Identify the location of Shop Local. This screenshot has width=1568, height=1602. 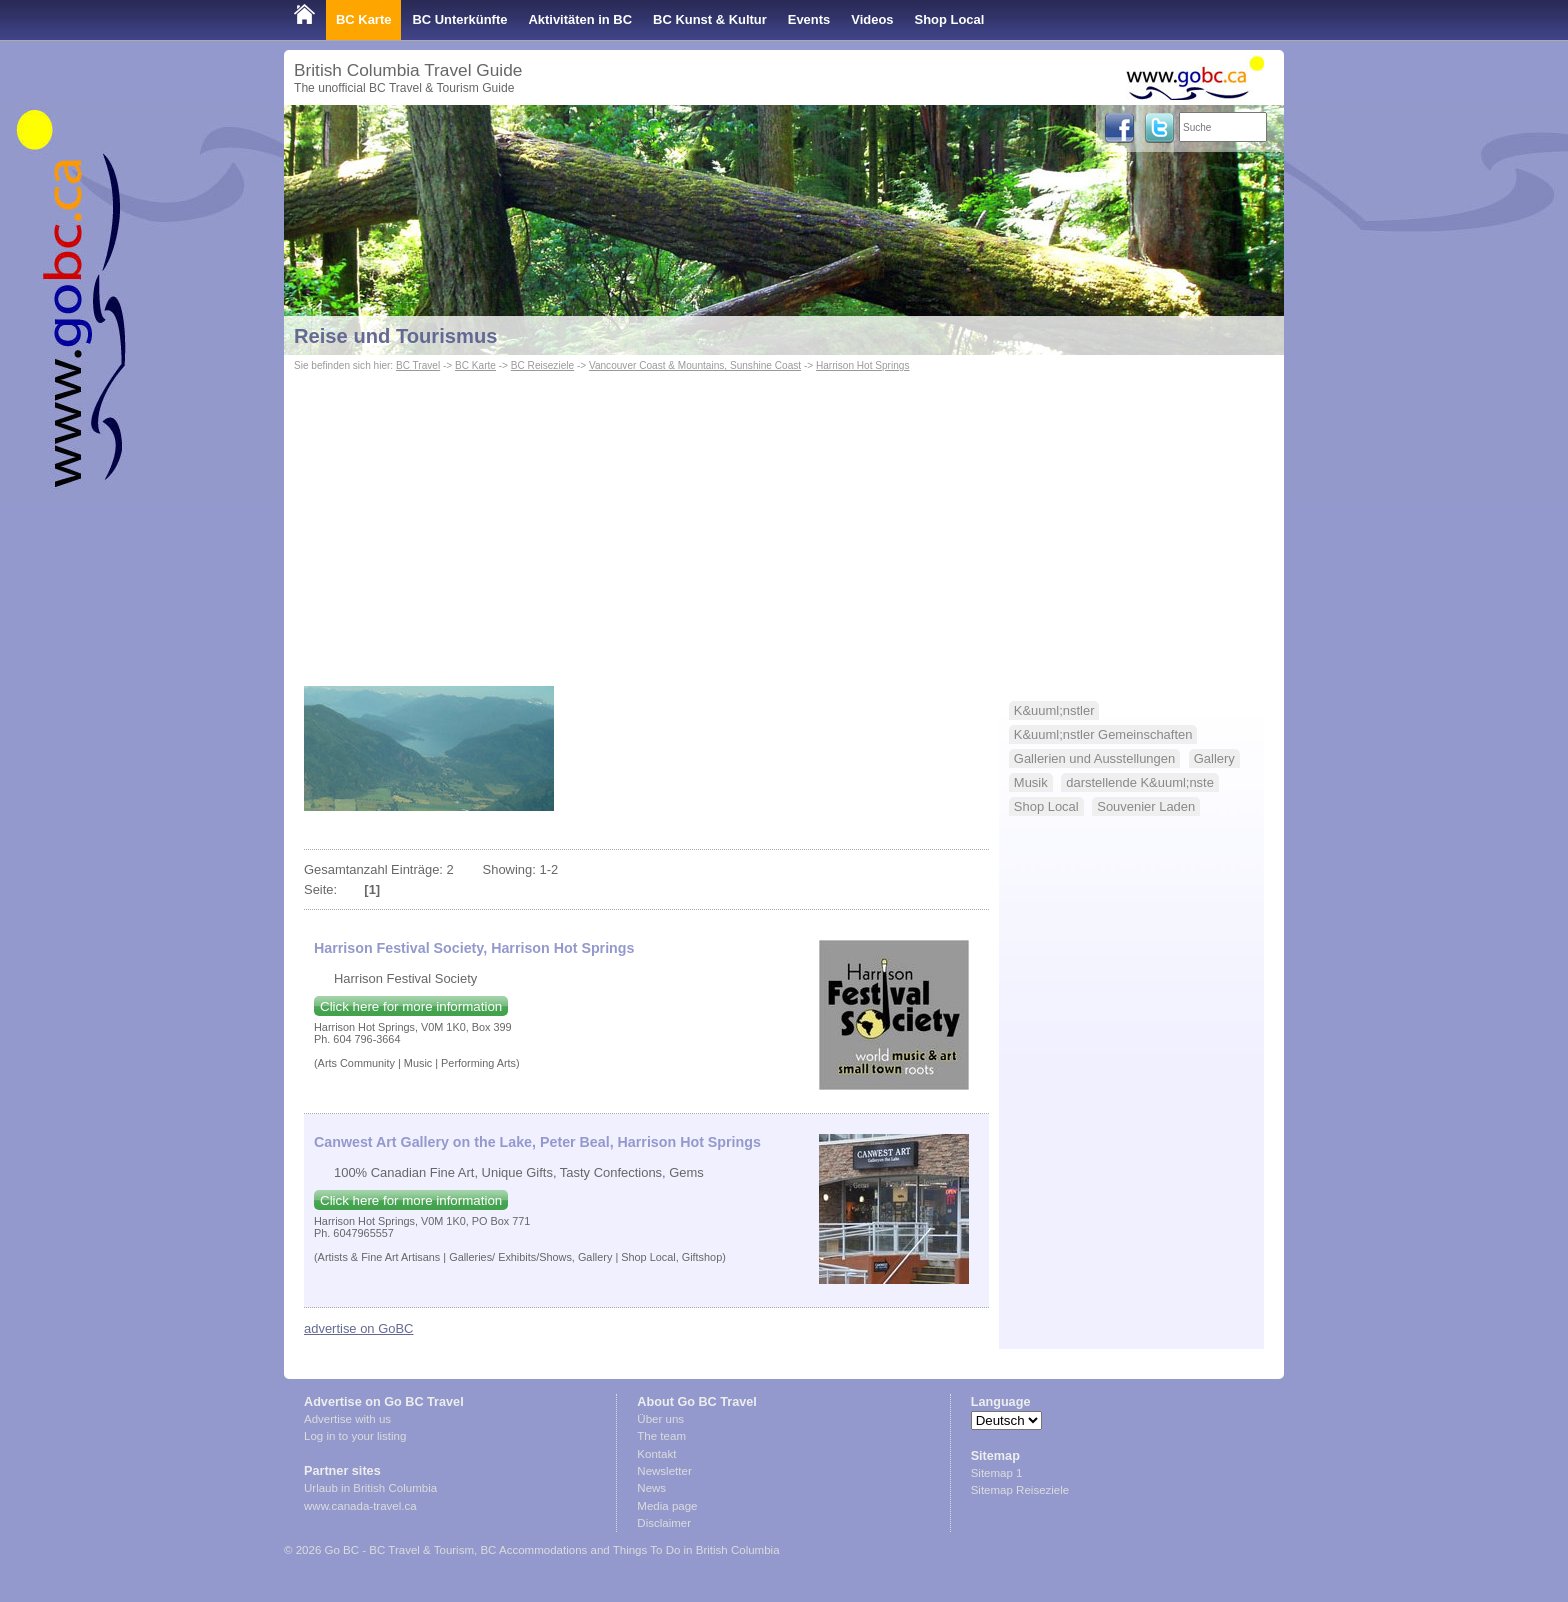
(950, 19).